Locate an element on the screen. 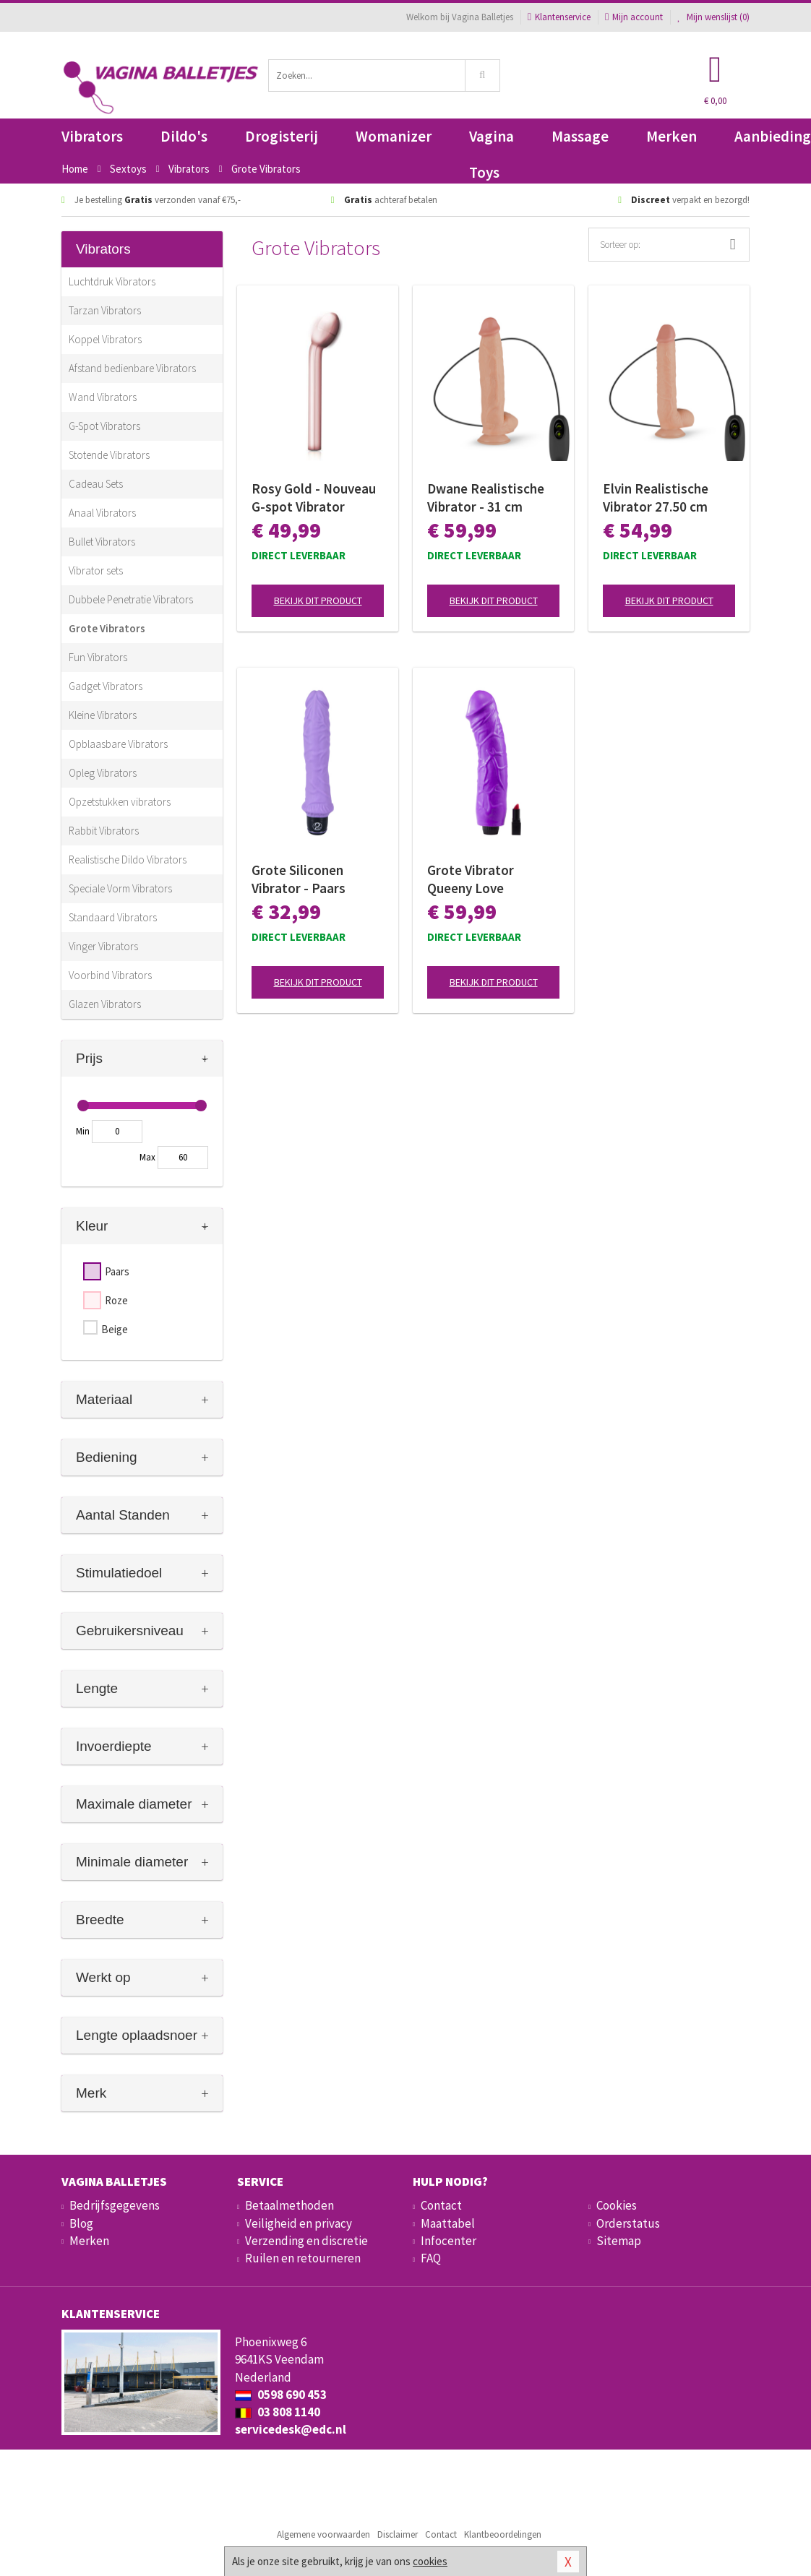 This screenshot has width=811, height=2576. FAQ is located at coordinates (431, 2258).